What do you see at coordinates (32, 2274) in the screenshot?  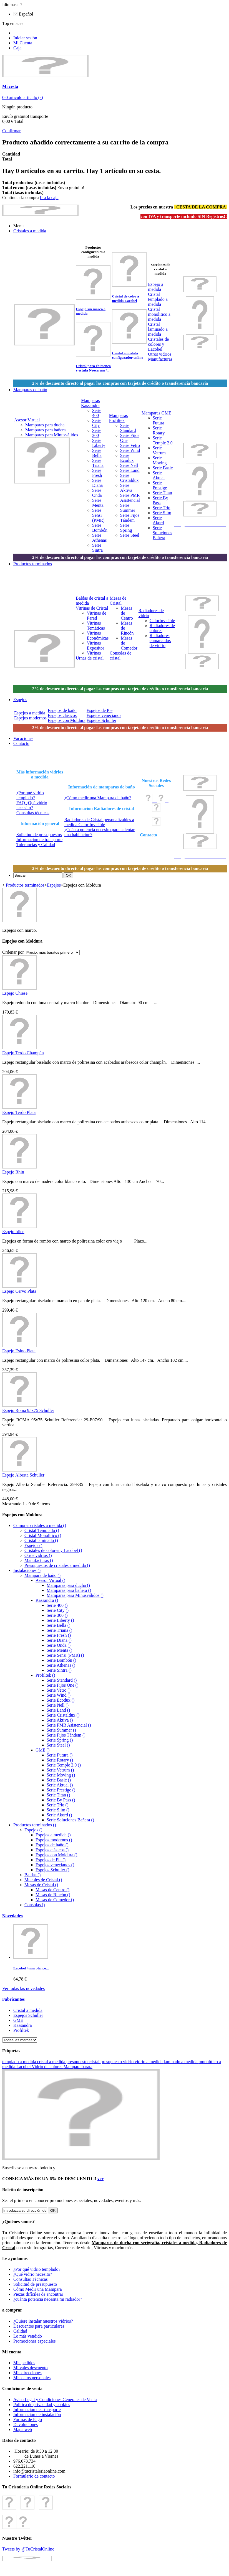 I see `¿Qué vidrio necesito?` at bounding box center [32, 2274].